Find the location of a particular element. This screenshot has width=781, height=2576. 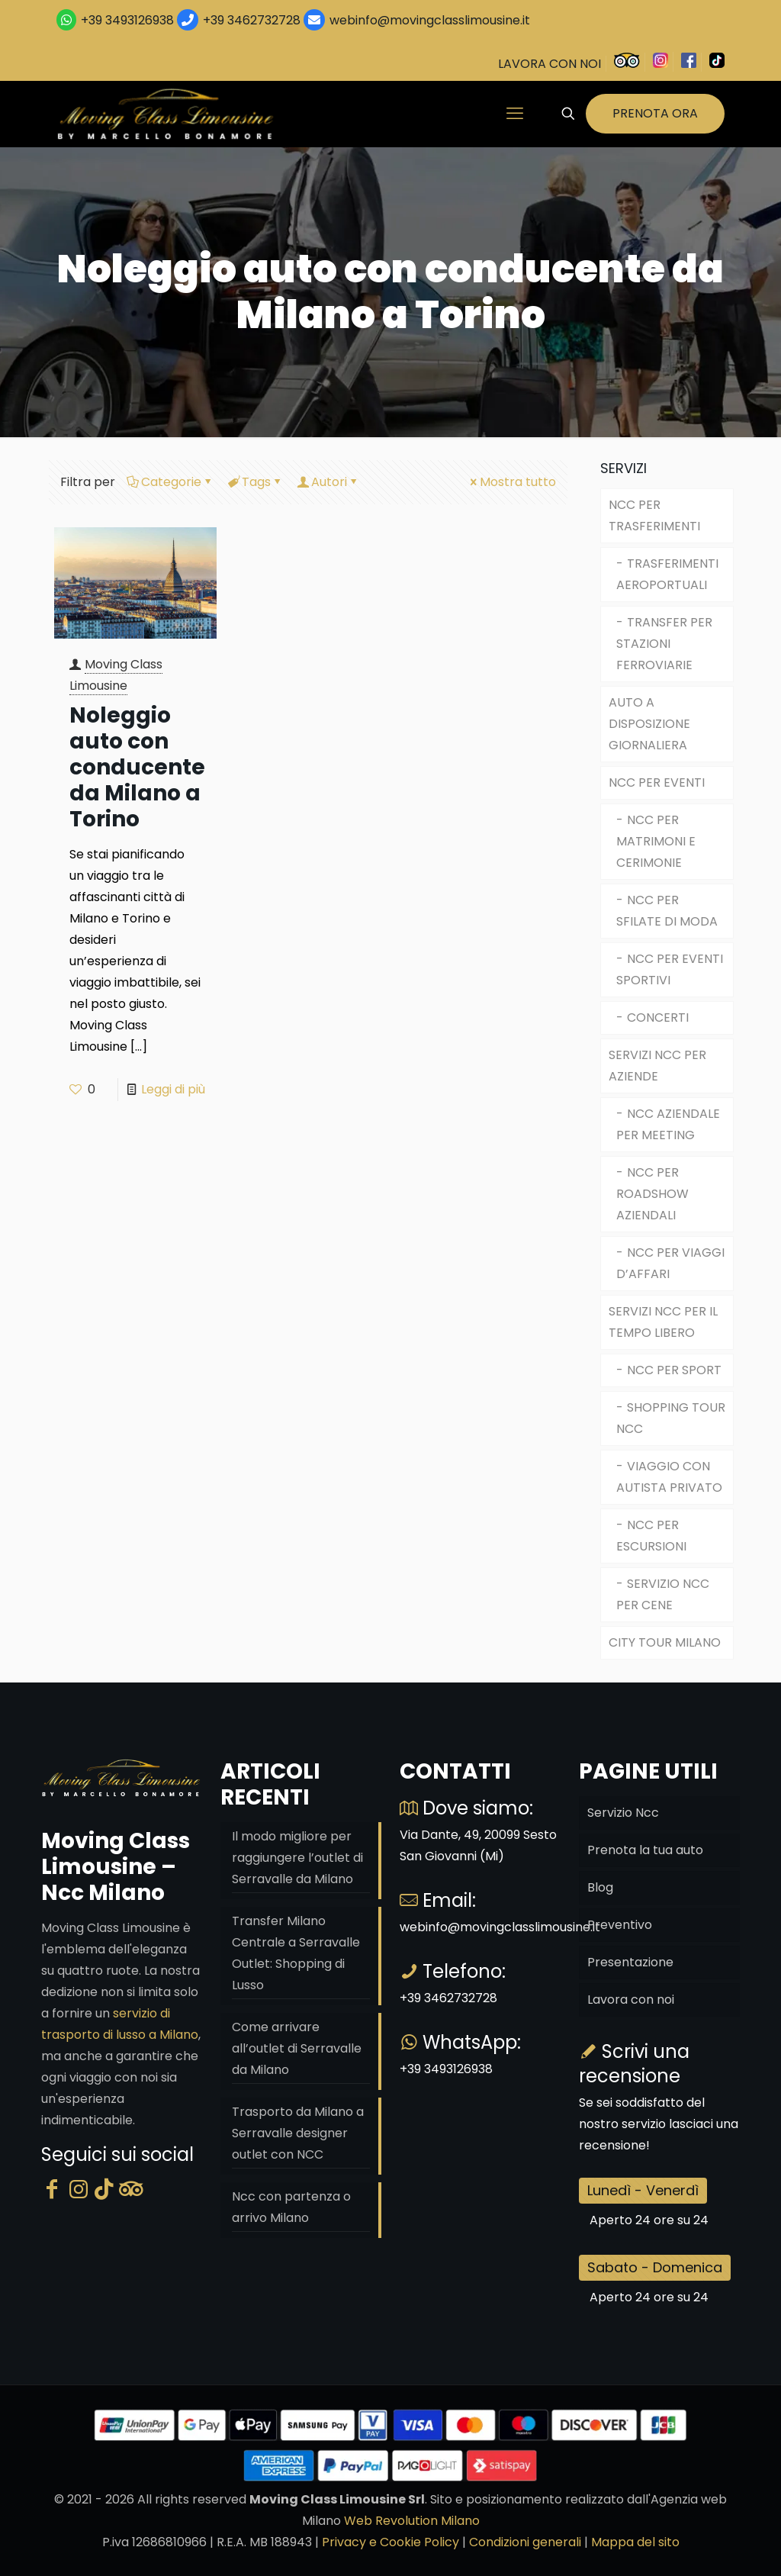

NCC PER SFILATE DI MODA is located at coordinates (667, 910).